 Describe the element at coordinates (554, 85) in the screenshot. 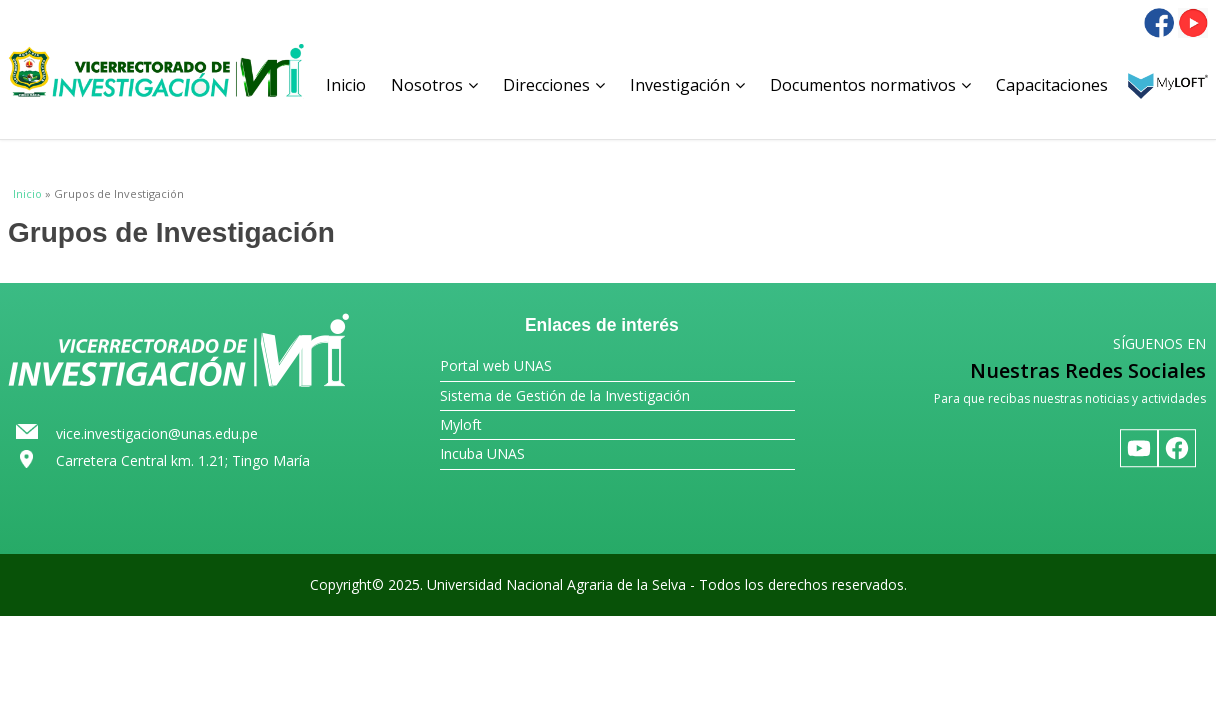

I see `Direcciones` at that location.